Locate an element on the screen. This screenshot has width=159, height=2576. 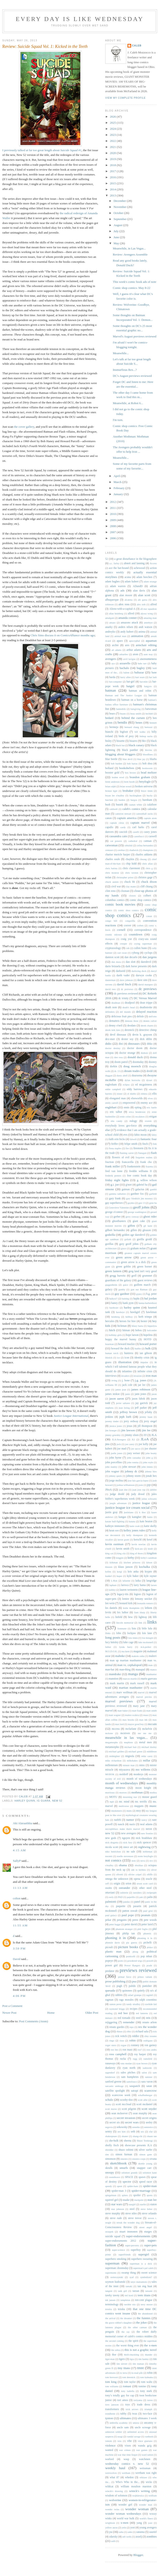
cyborg is located at coordinates (135, 952).